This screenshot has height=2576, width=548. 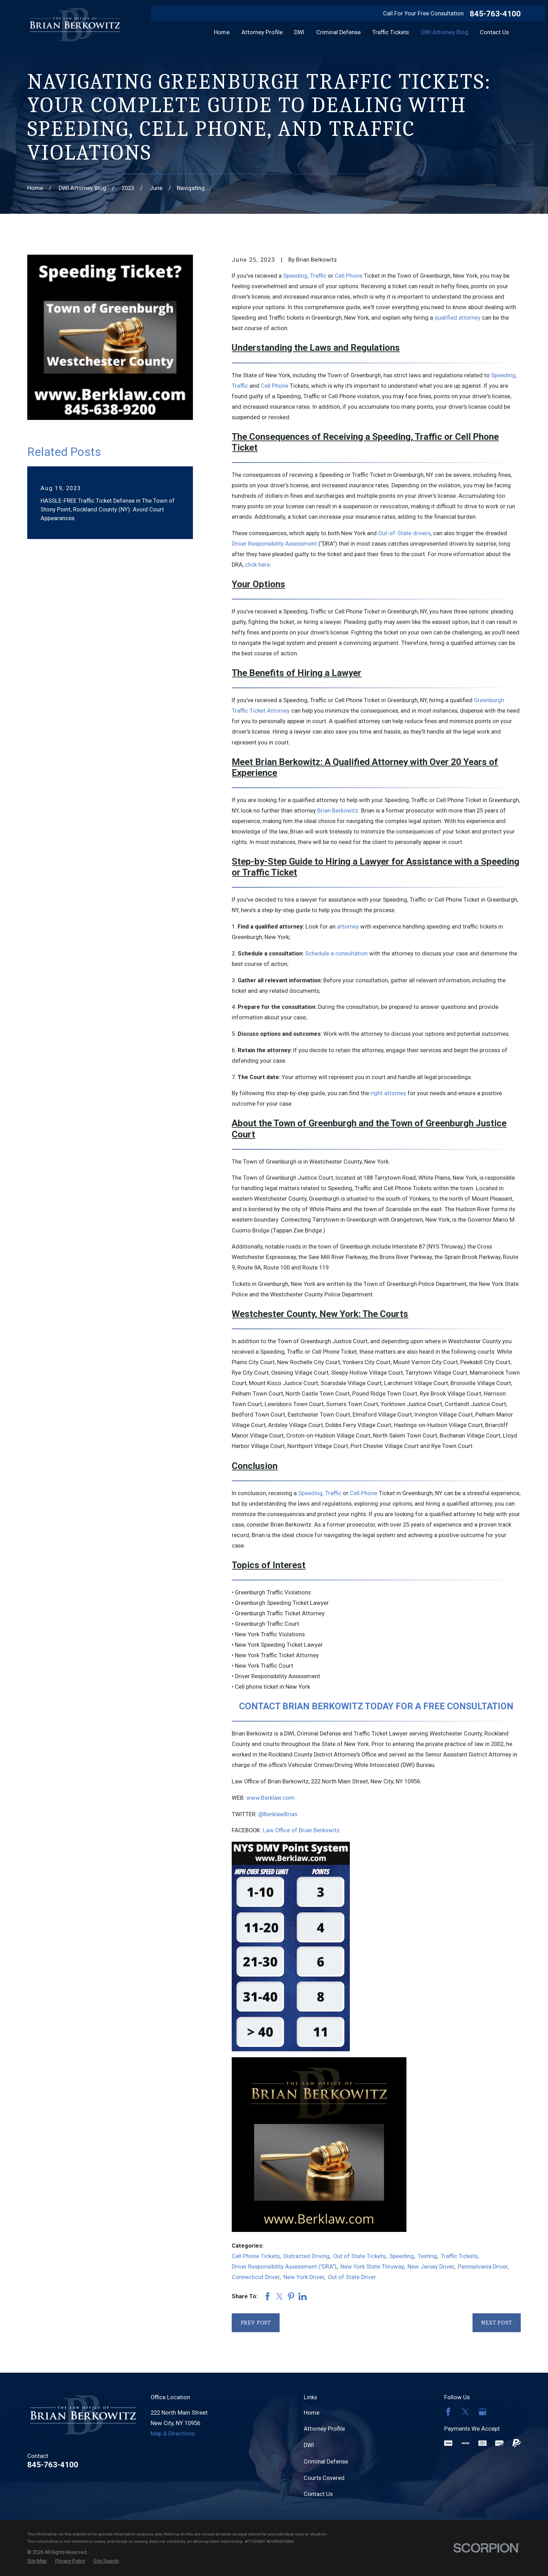 I want to click on [menuitem], so click(x=37, y=2561).